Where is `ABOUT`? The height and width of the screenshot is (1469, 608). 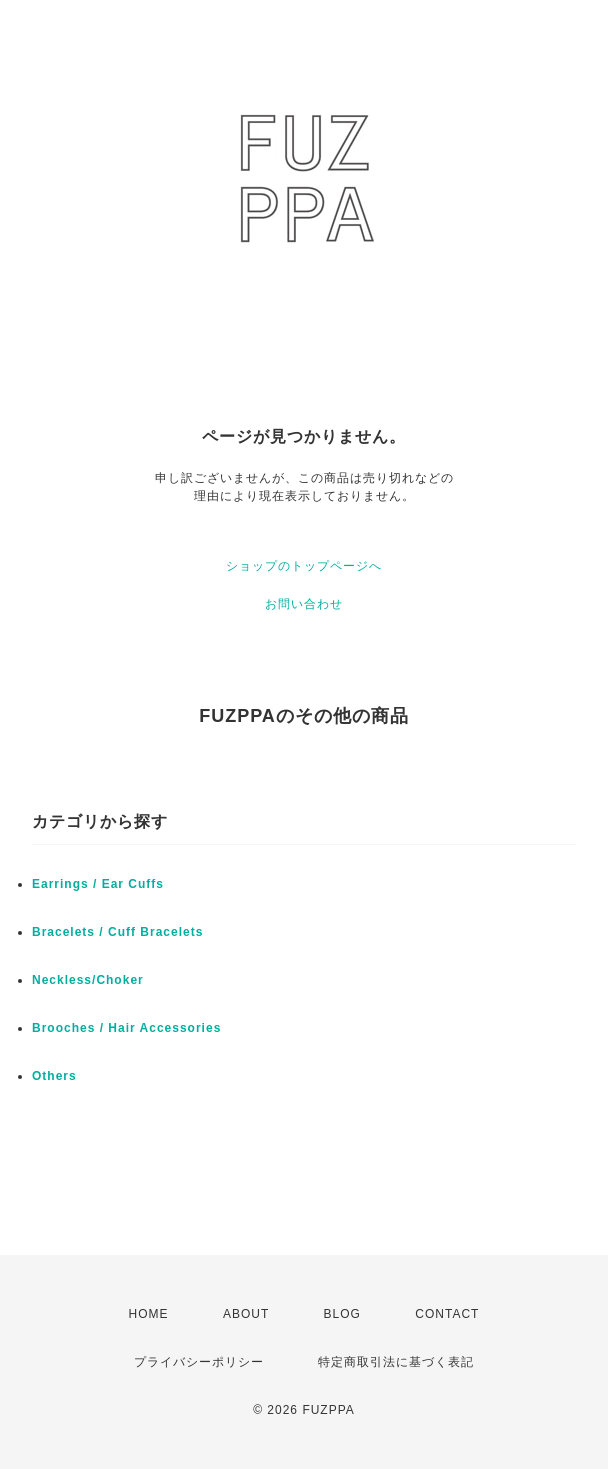 ABOUT is located at coordinates (246, 1314).